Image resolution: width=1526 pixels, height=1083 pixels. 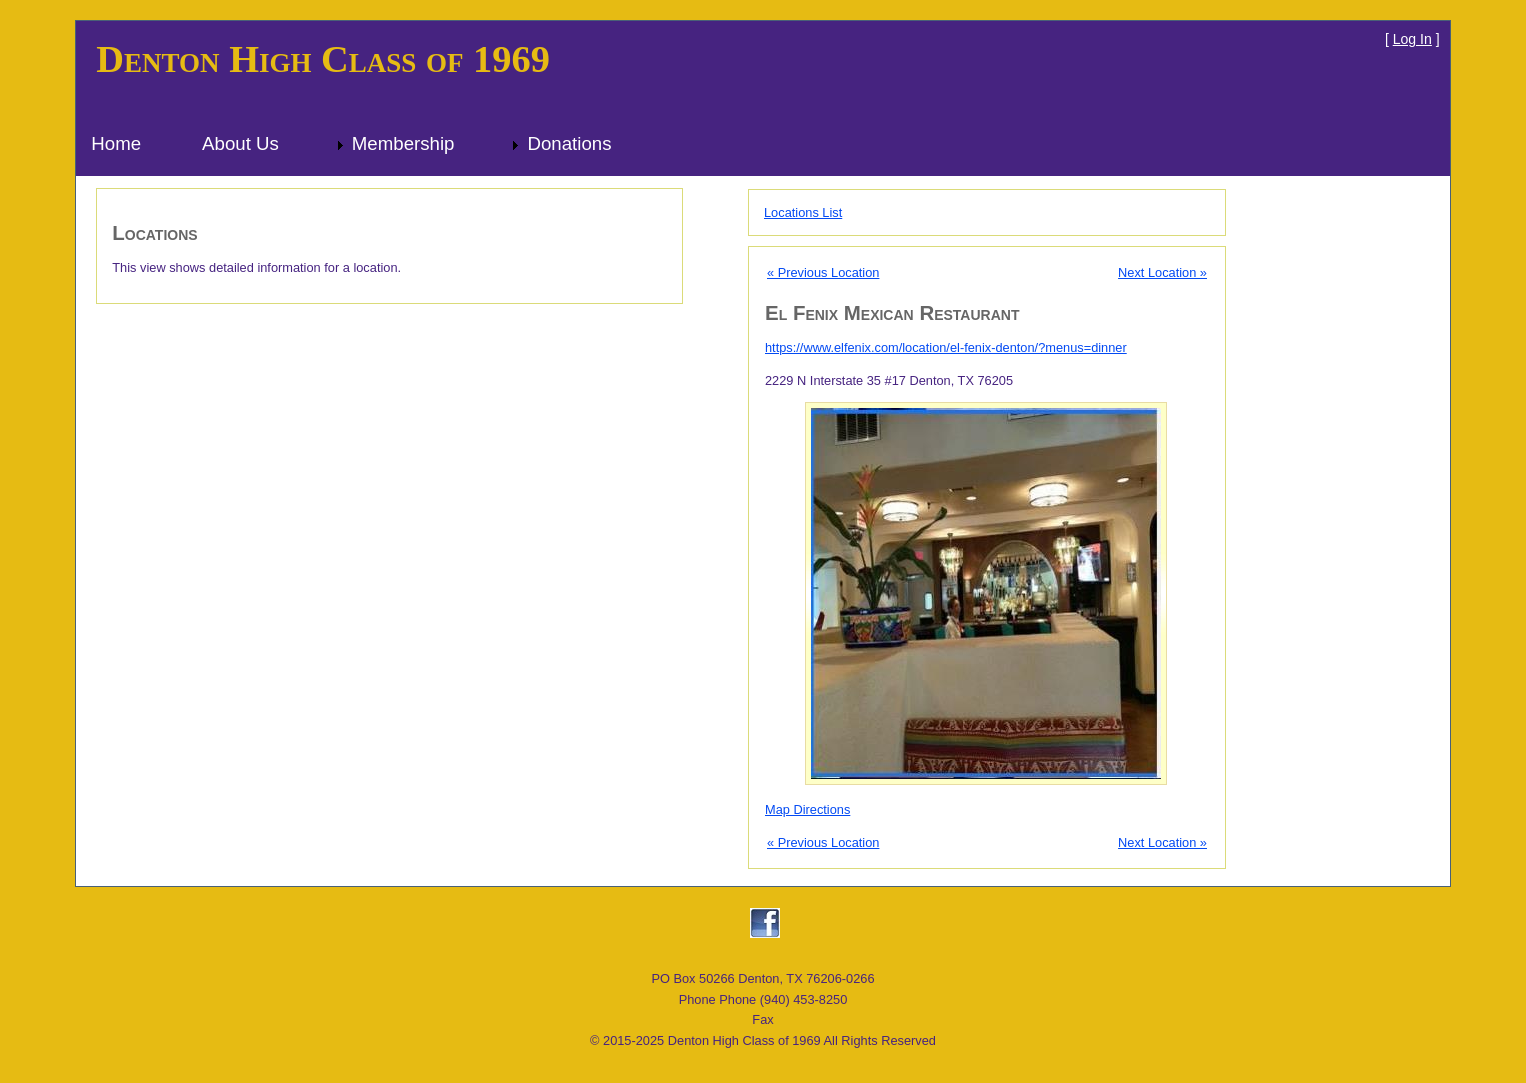 What do you see at coordinates (1412, 39) in the screenshot?
I see `Log In` at bounding box center [1412, 39].